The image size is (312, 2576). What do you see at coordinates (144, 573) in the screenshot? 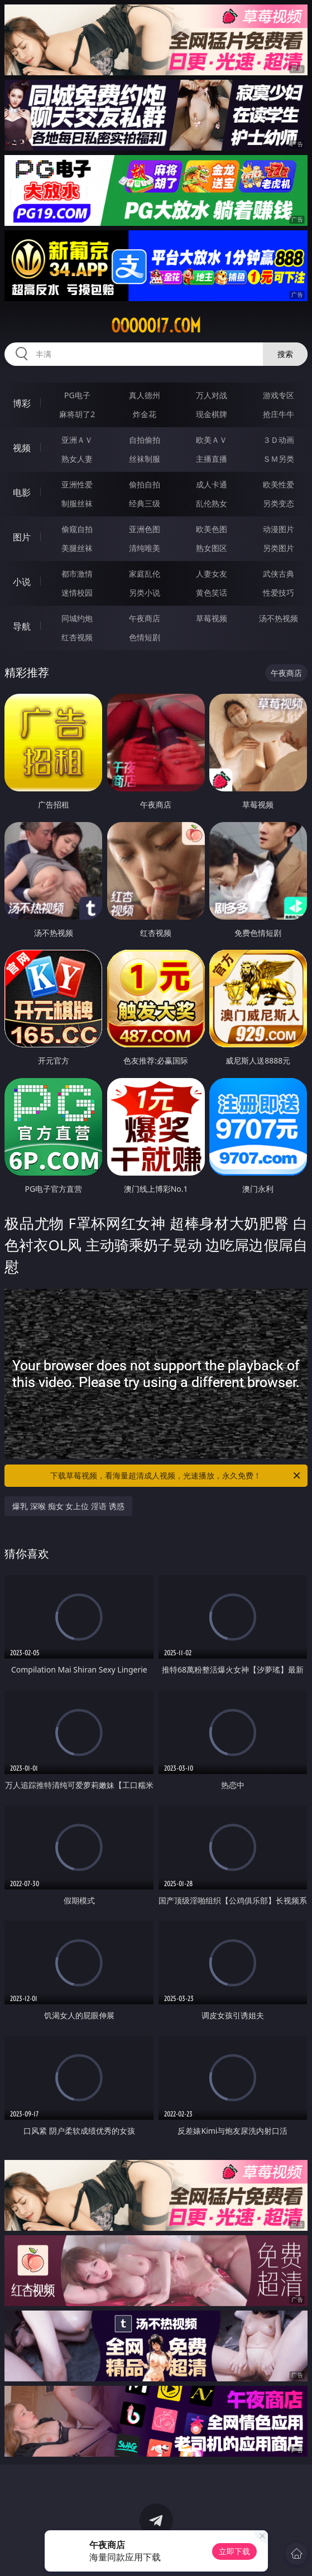
I see `家庭乱伦` at bounding box center [144, 573].